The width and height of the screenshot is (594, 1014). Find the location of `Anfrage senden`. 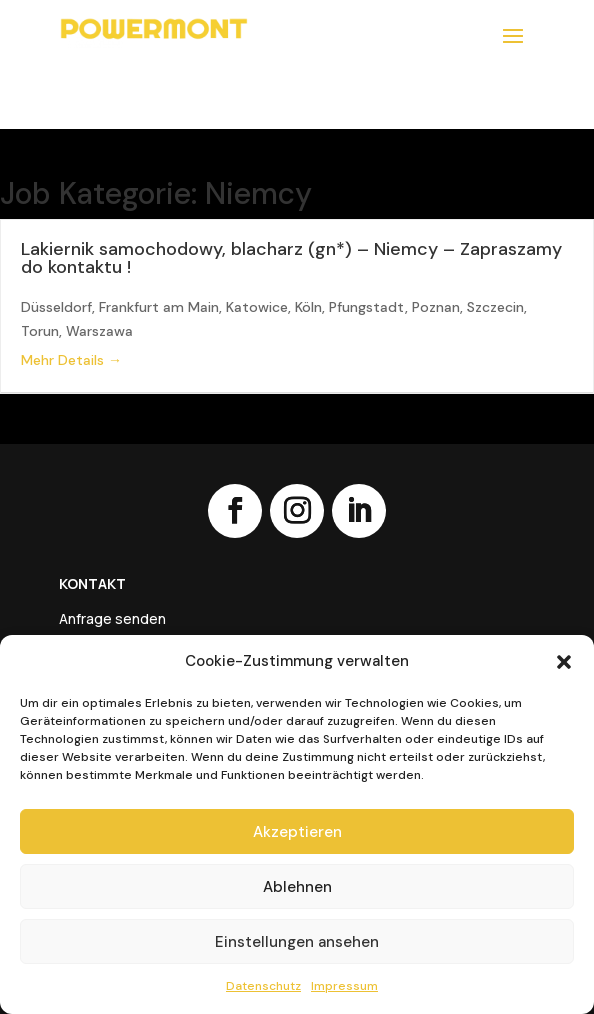

Anfrage senden is located at coordinates (112, 619).